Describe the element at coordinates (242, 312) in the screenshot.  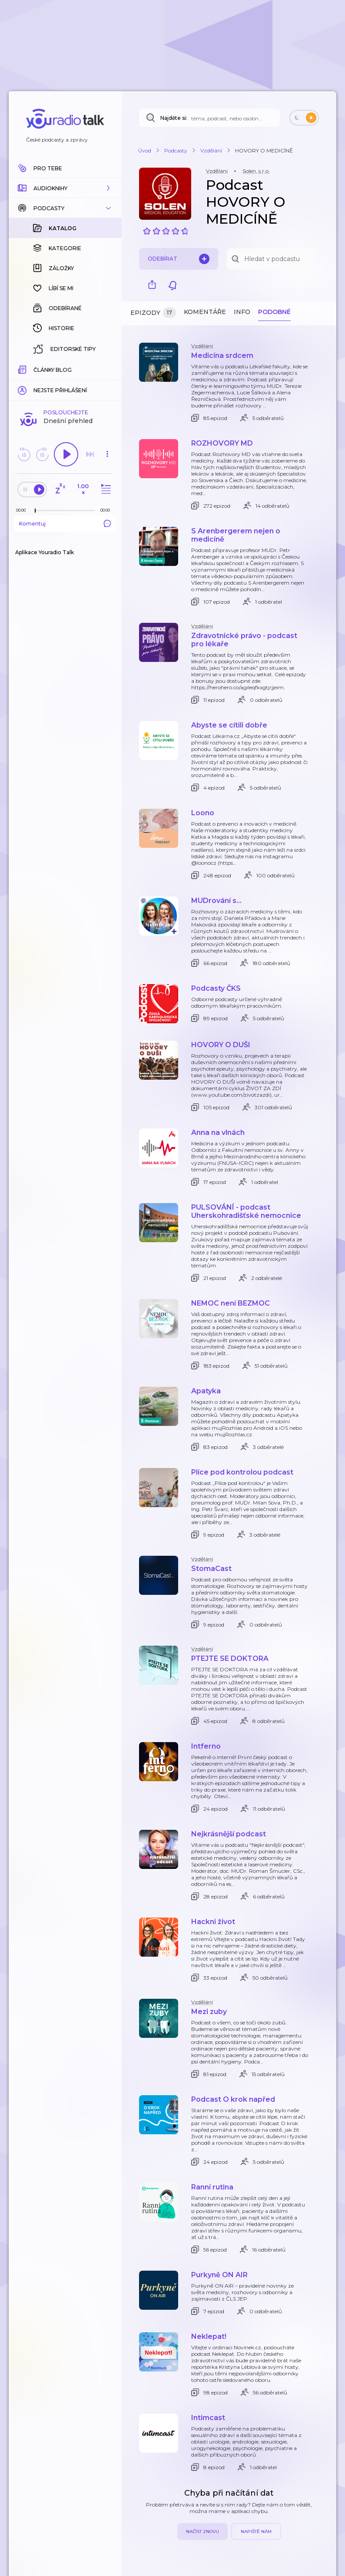
I see `Info` at that location.